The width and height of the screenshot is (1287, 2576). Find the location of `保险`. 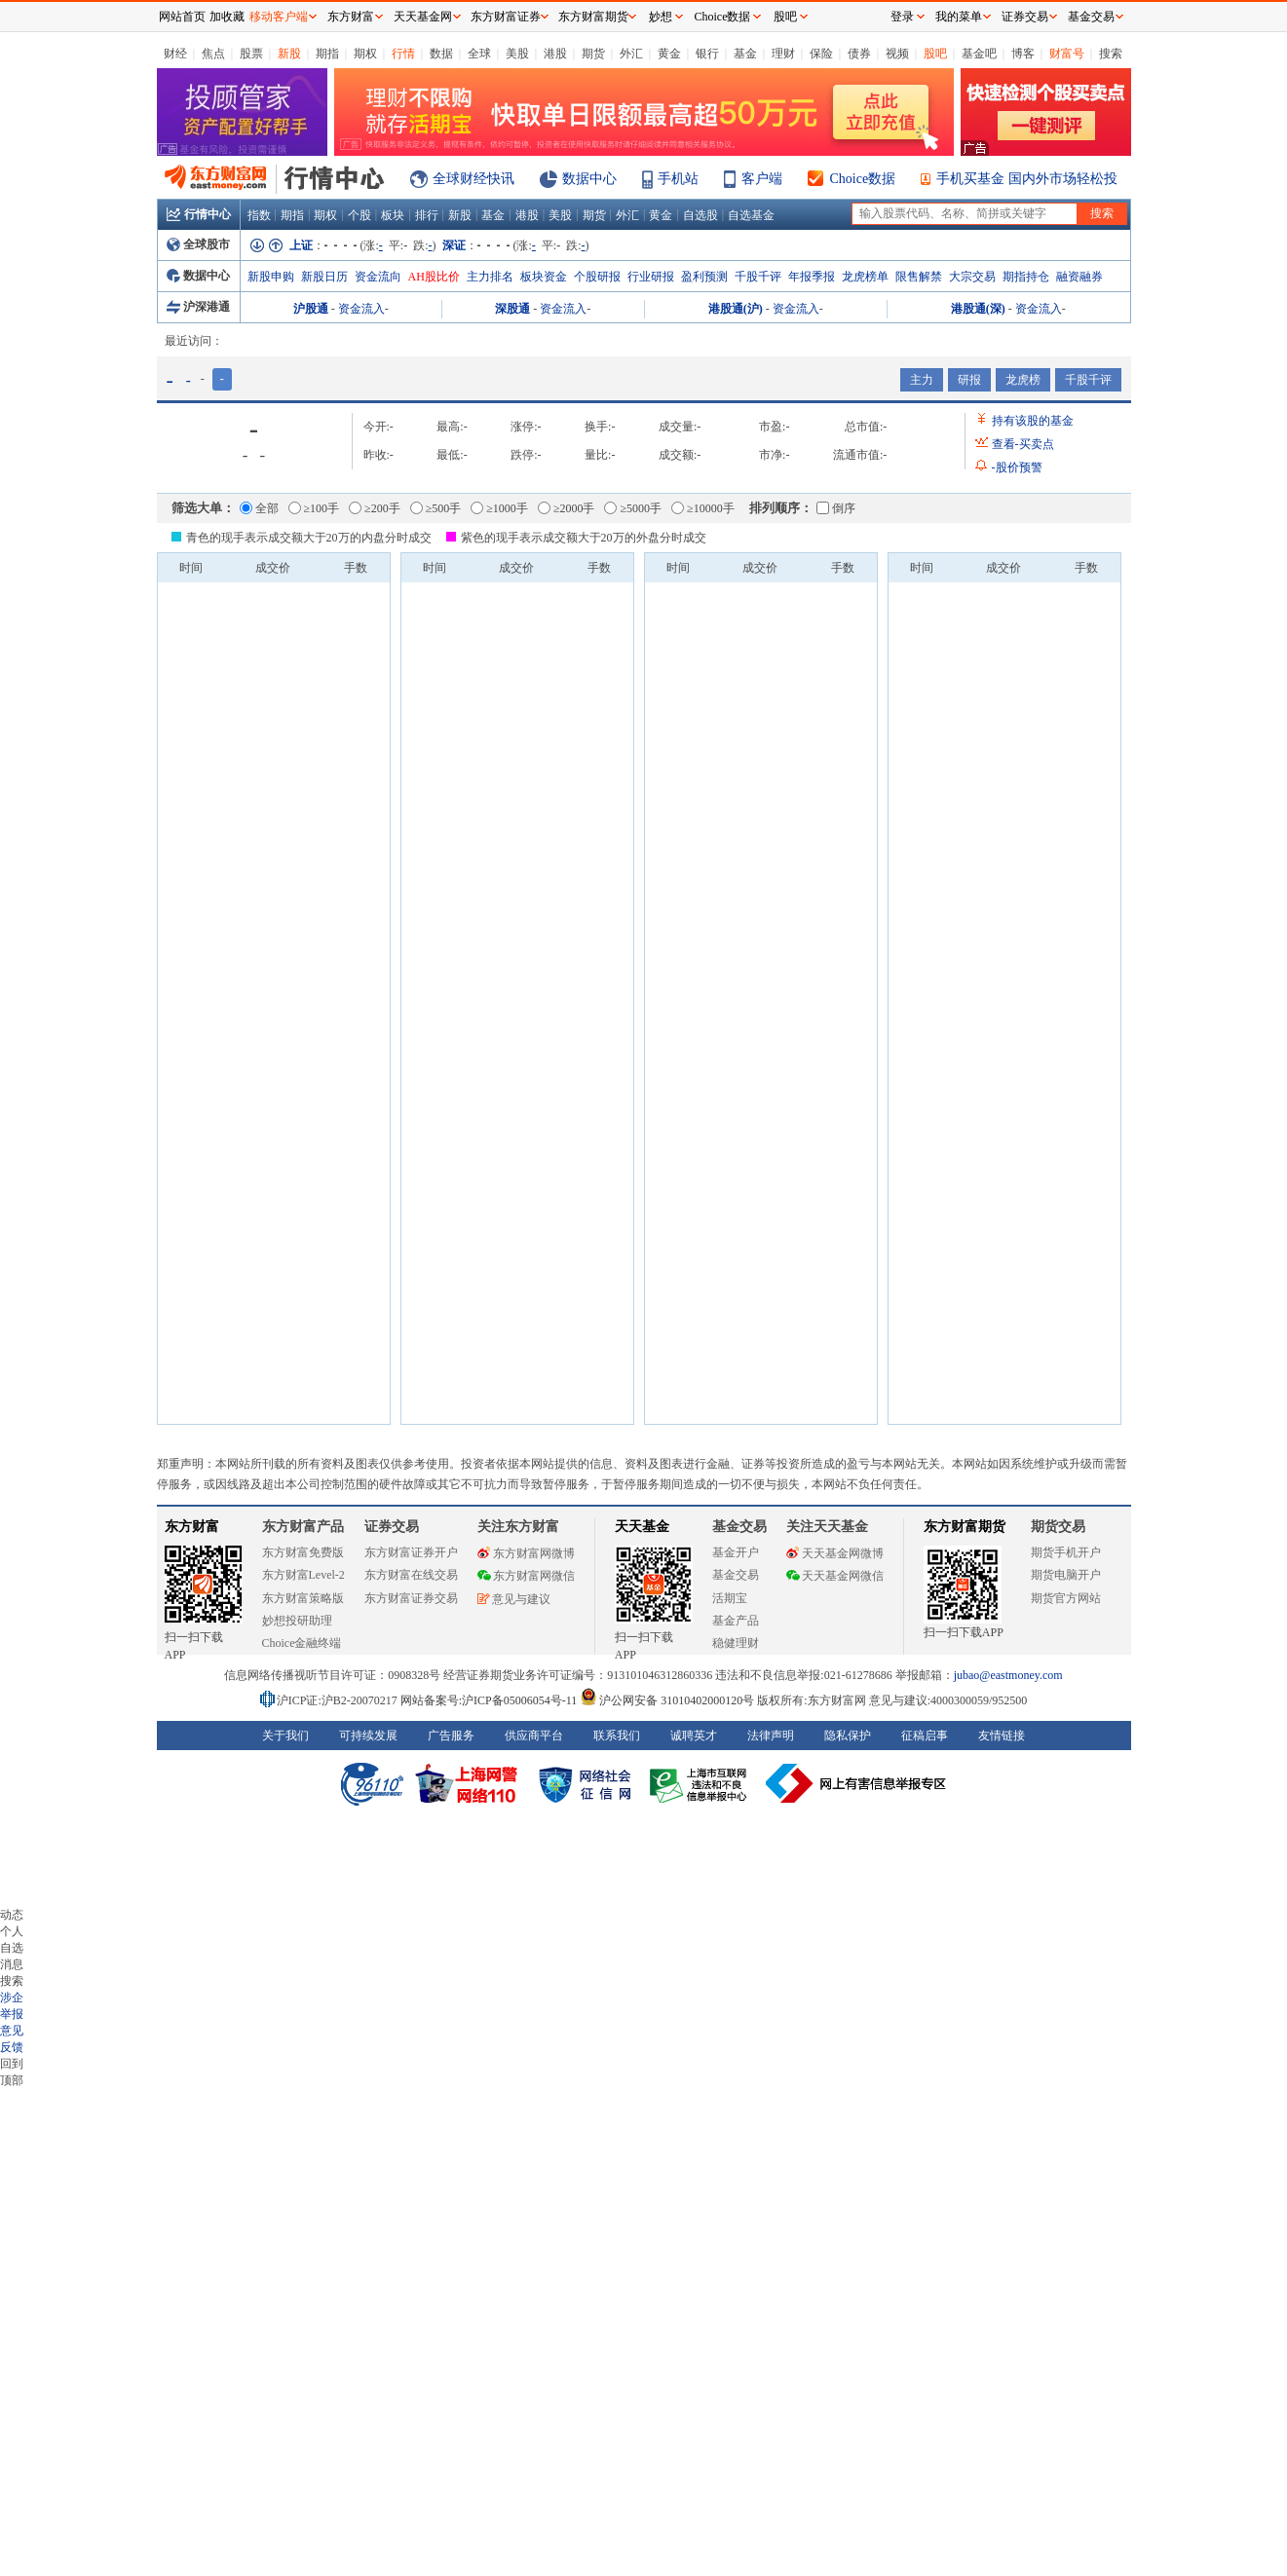

保险 is located at coordinates (821, 53).